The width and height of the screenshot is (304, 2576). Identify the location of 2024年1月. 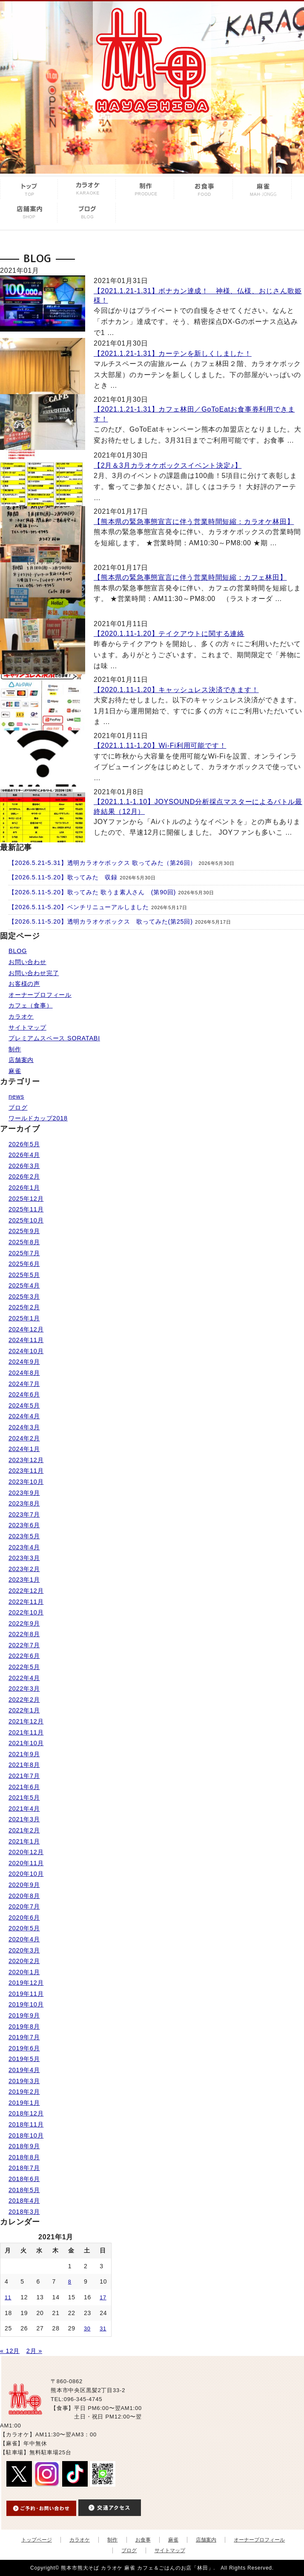
(24, 1448).